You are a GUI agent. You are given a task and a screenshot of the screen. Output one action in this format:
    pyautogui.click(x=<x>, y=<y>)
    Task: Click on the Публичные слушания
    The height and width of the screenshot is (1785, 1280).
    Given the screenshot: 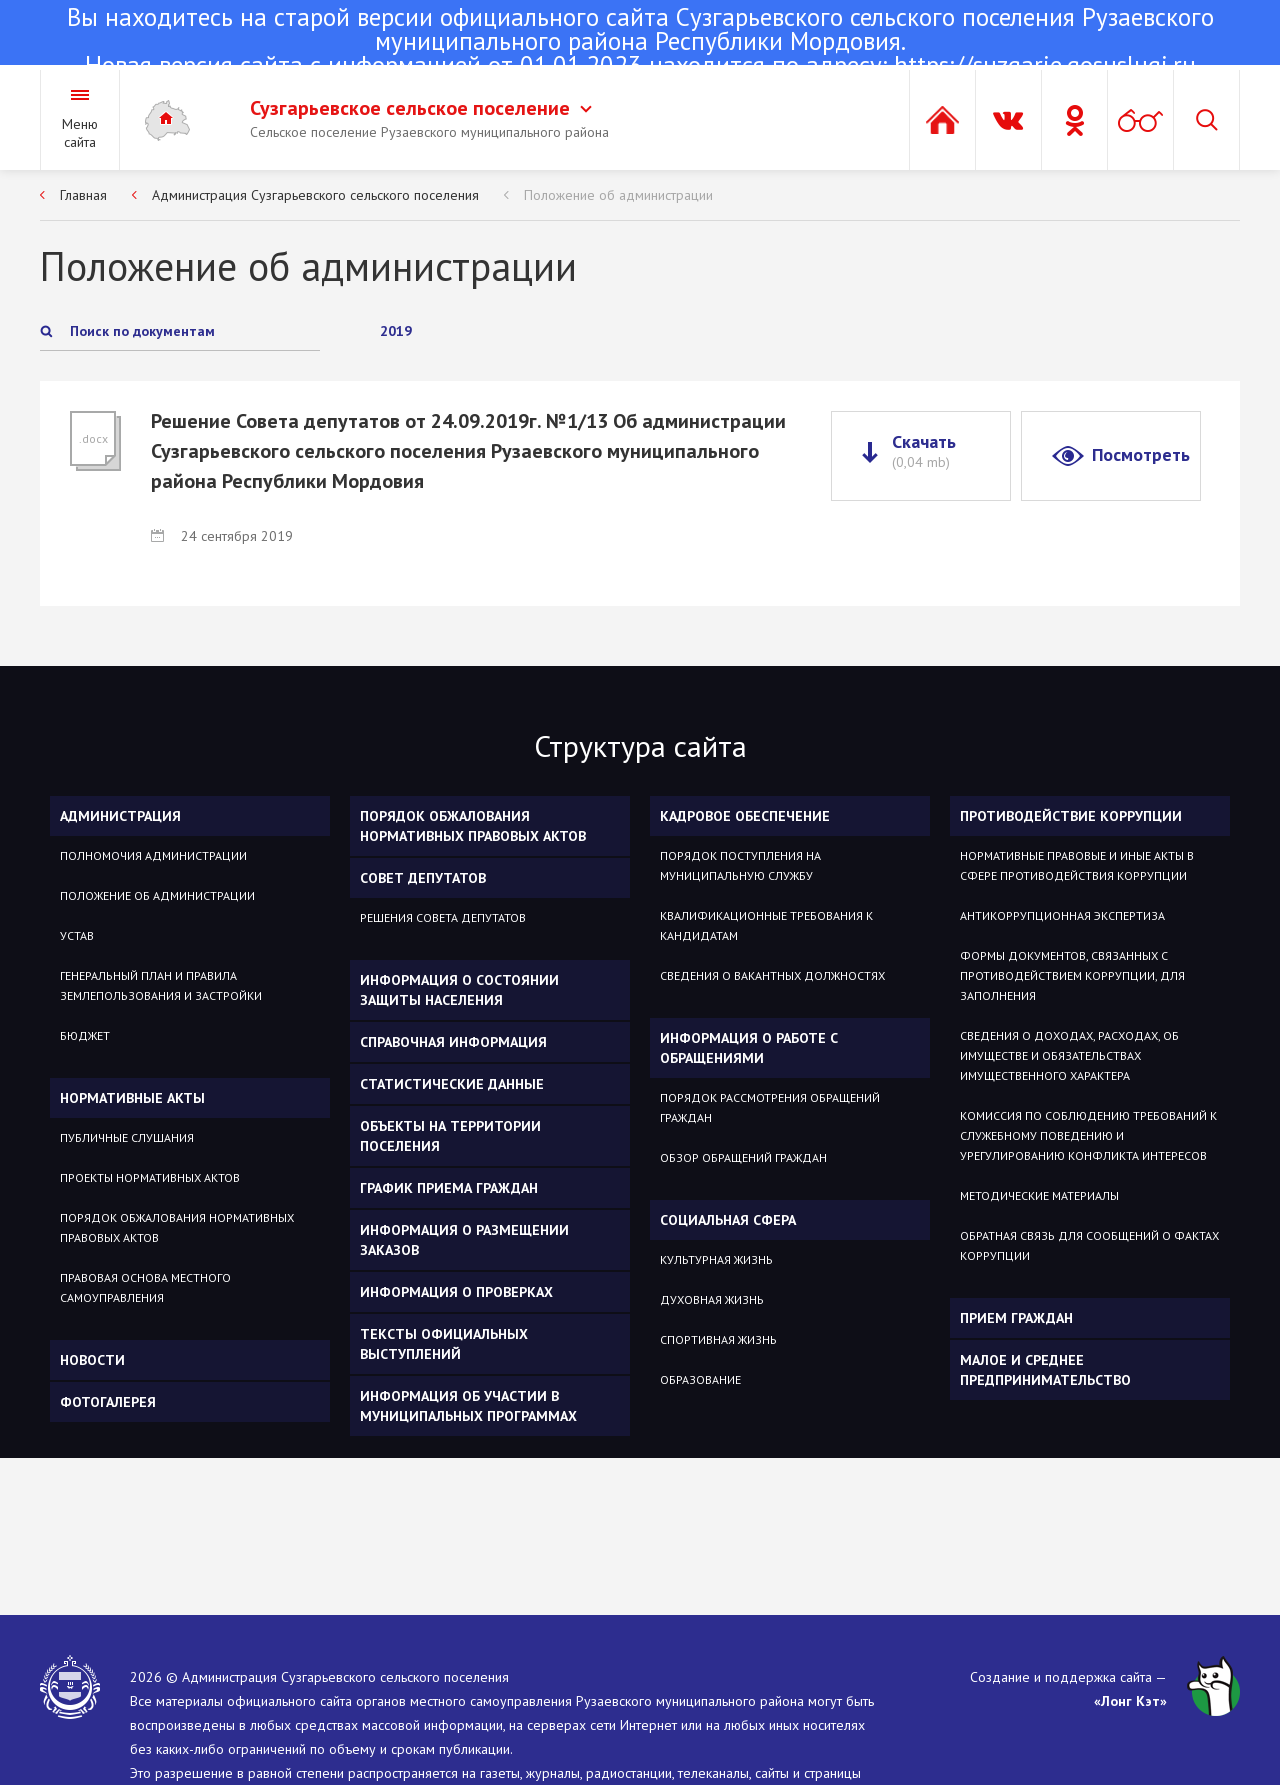 What is the action you would take?
    pyautogui.click(x=127, y=1137)
    